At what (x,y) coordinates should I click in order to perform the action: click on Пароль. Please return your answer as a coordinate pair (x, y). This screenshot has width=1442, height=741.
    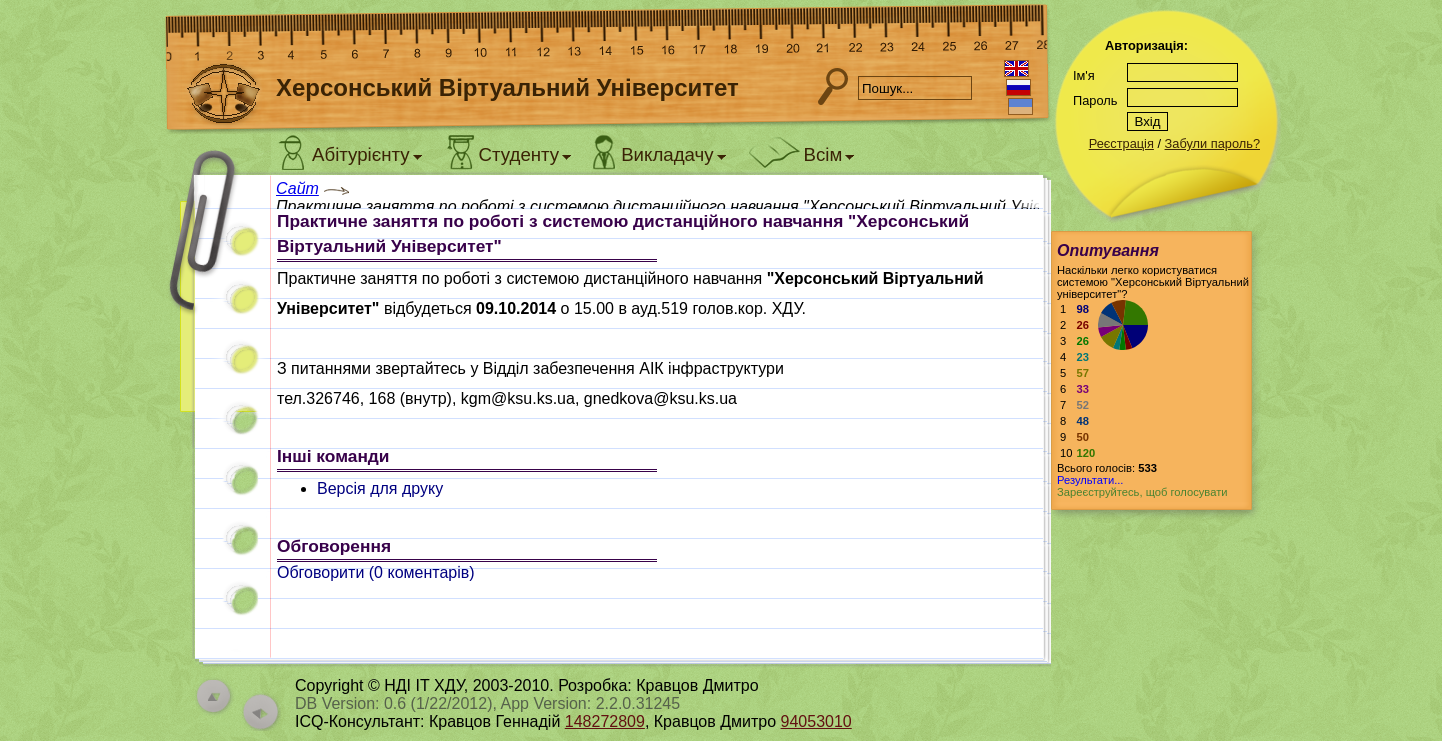
    Looking at the image, I should click on (1095, 100).